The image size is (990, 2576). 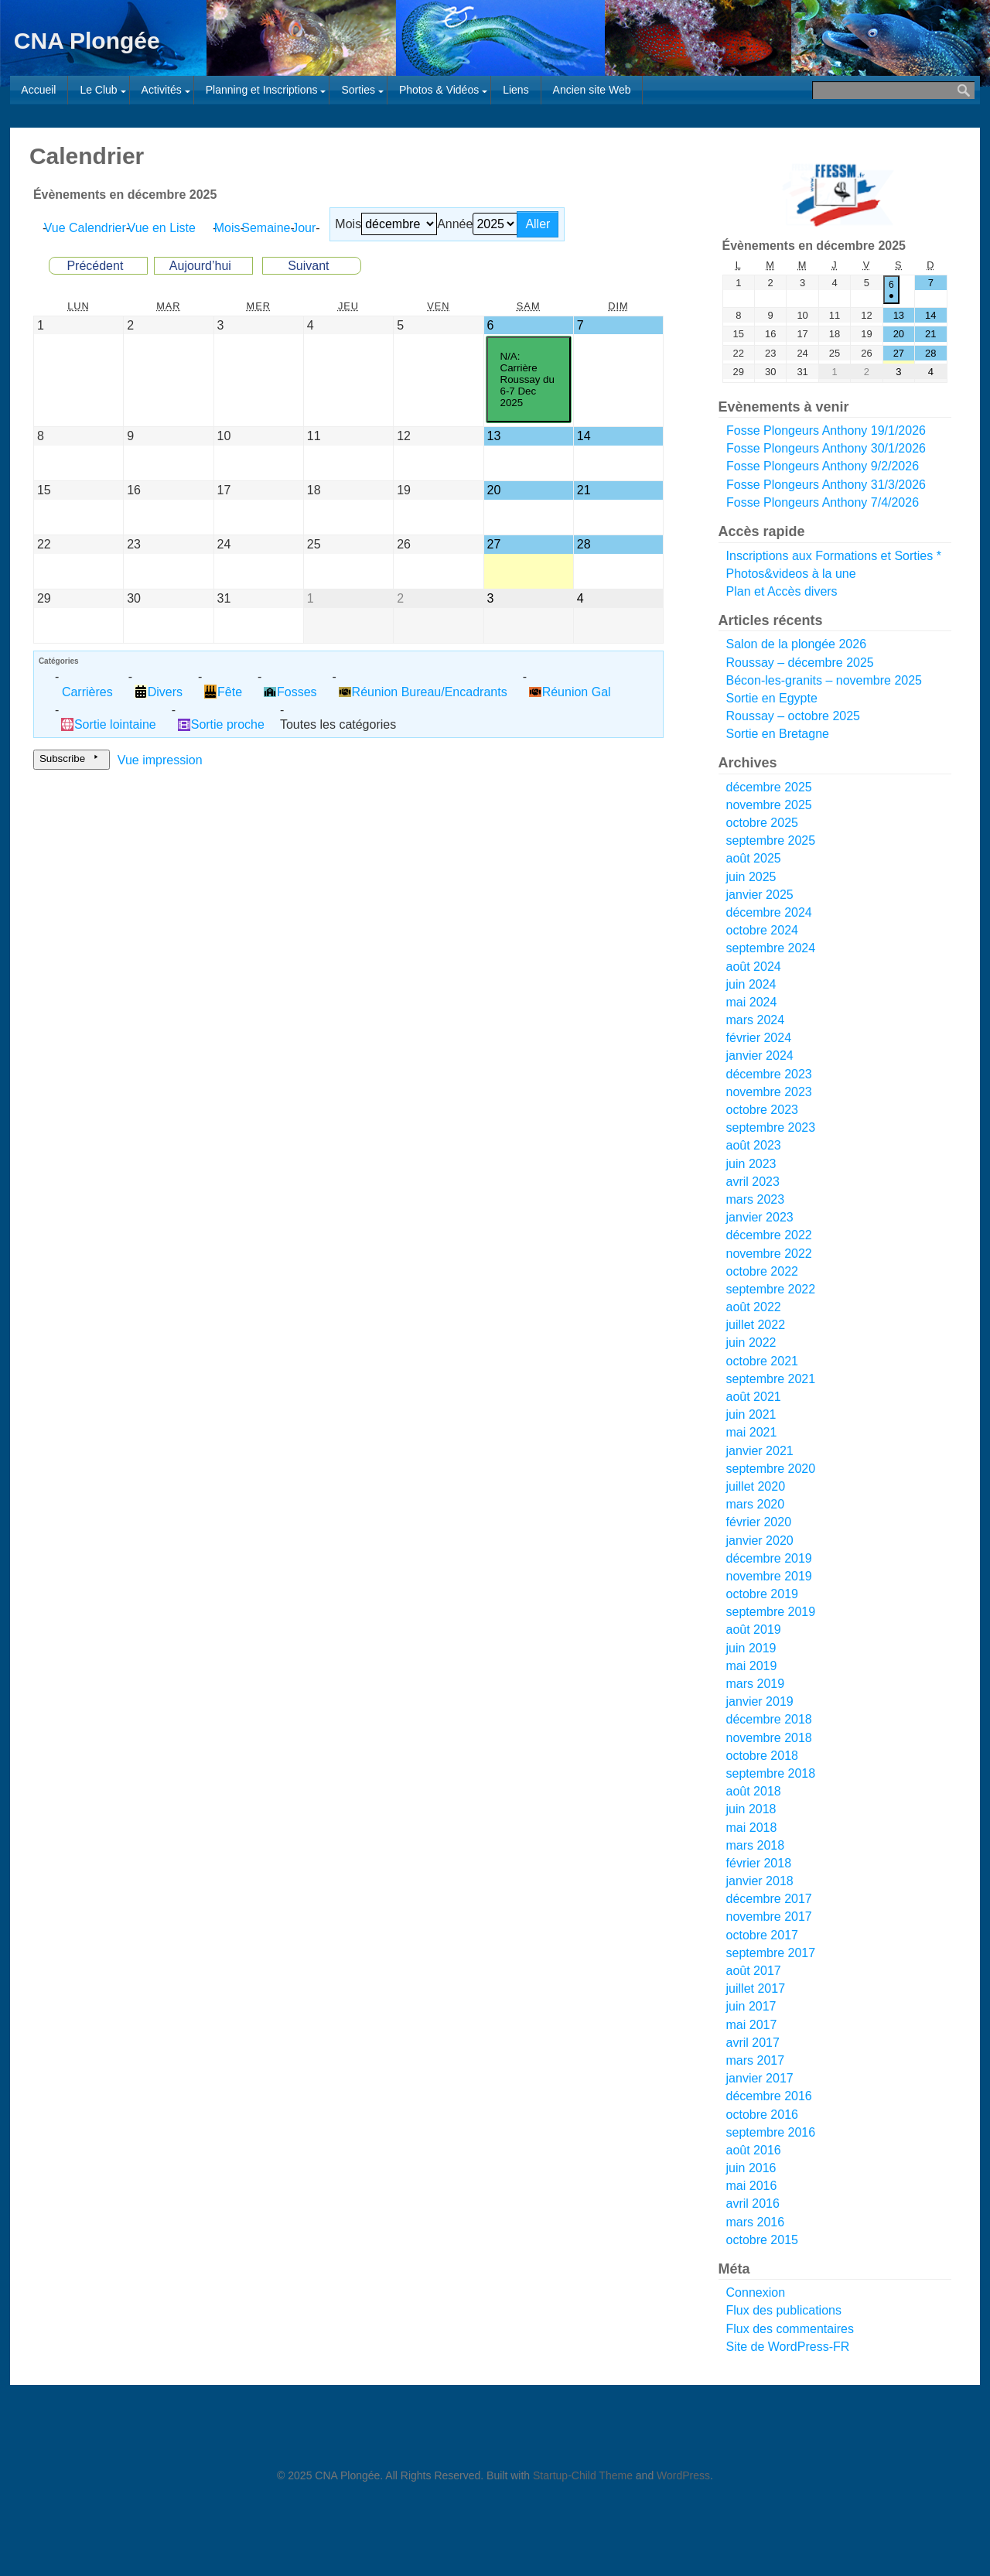 I want to click on septembre 2019, so click(x=771, y=1611).